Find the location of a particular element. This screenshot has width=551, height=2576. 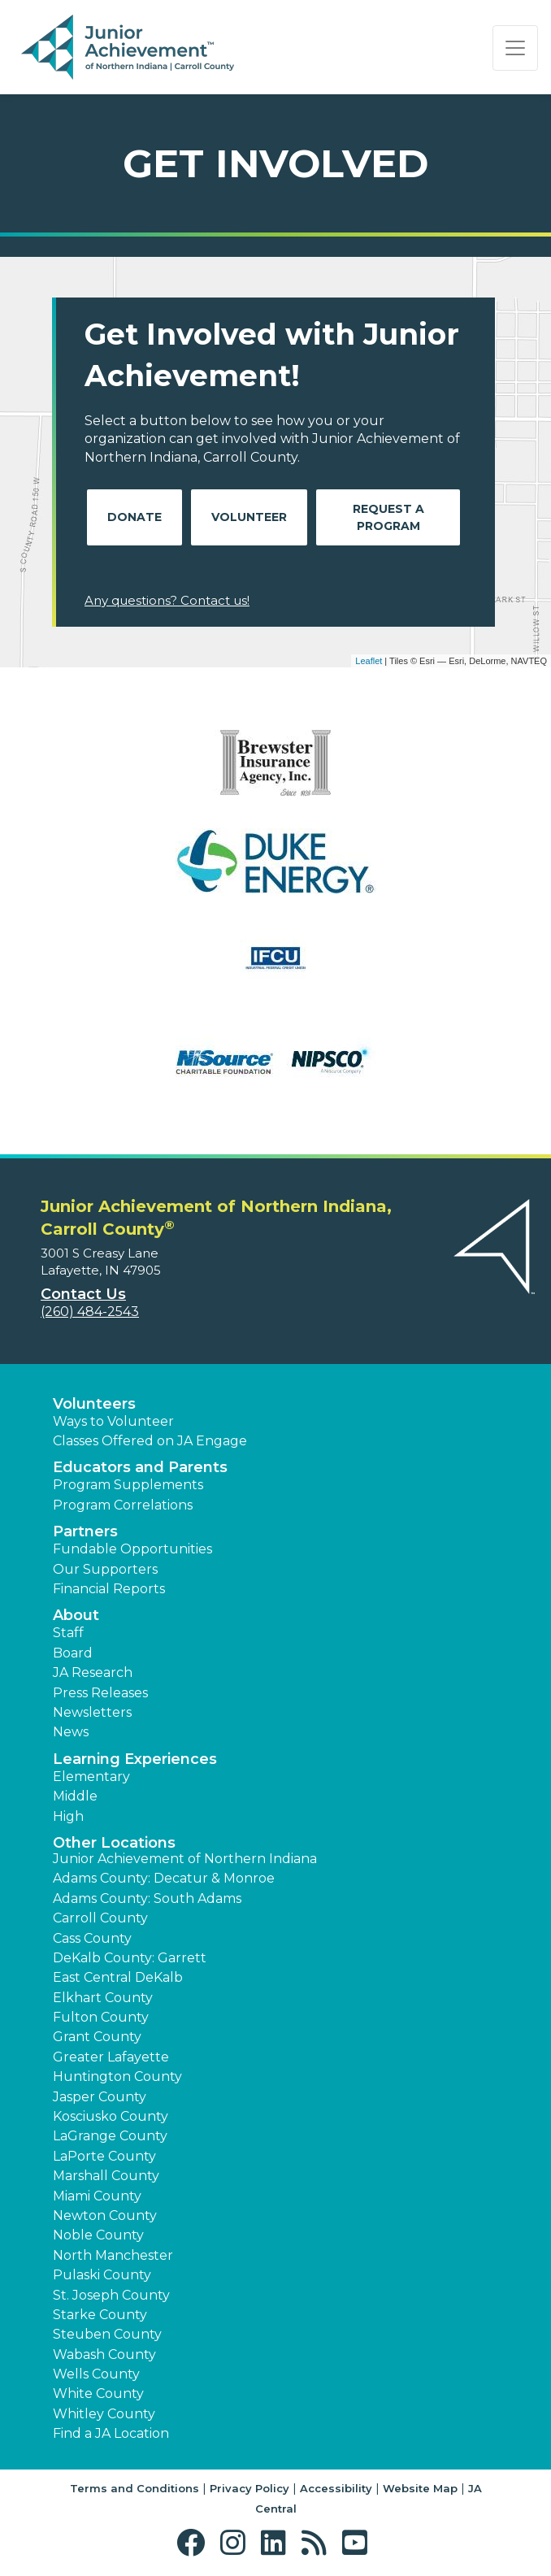

Elkhart County [button] is located at coordinates (103, 1997).